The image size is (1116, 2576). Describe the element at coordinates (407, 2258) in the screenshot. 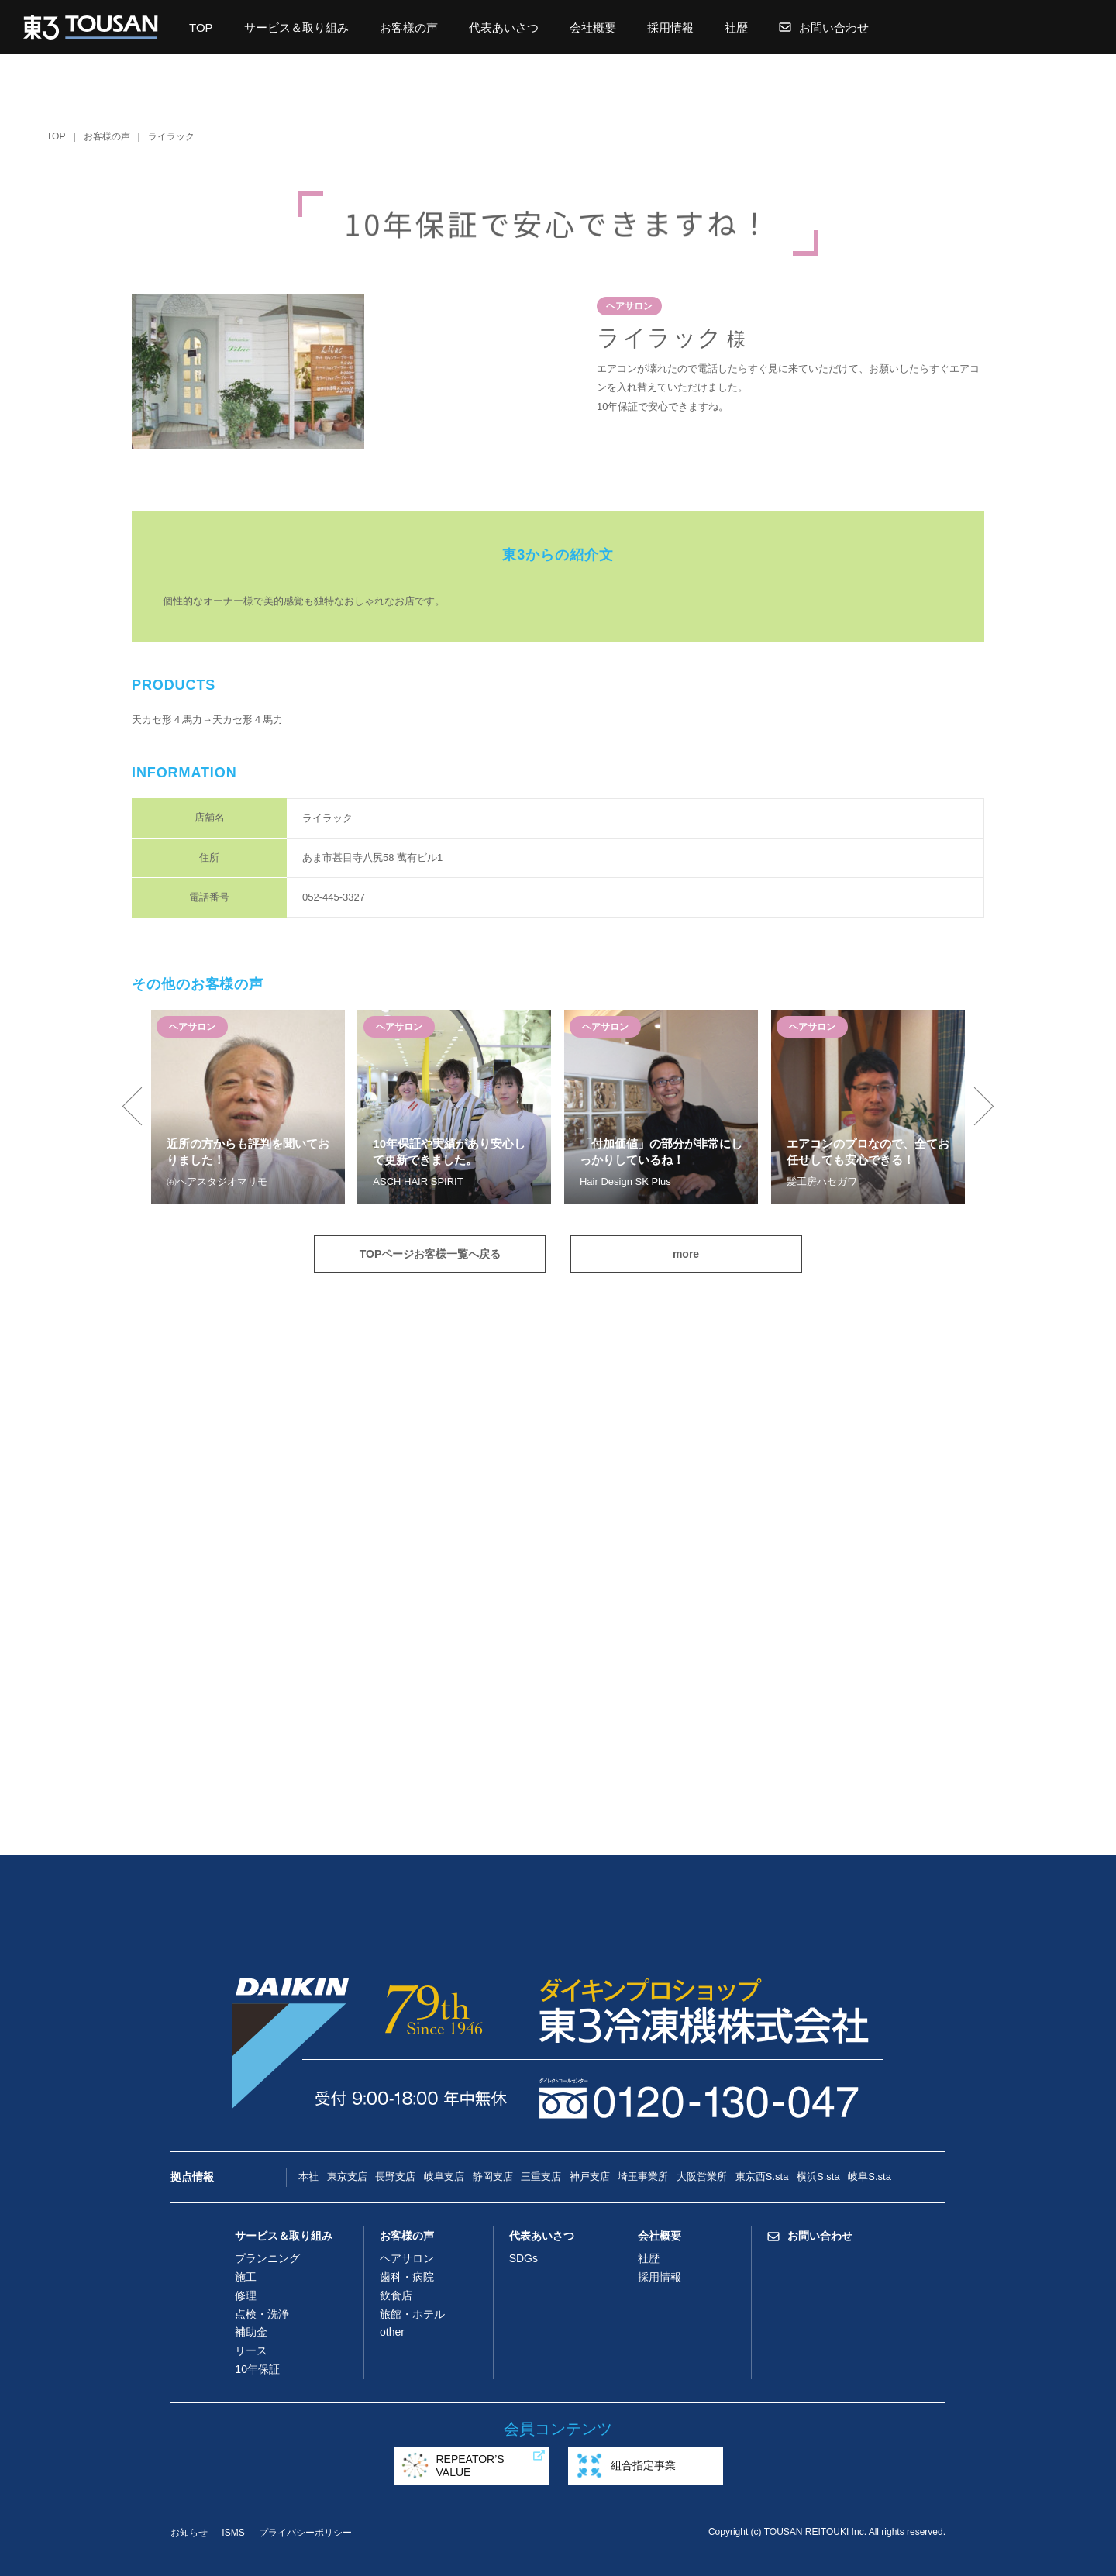

I see `ヘアサロン` at that location.